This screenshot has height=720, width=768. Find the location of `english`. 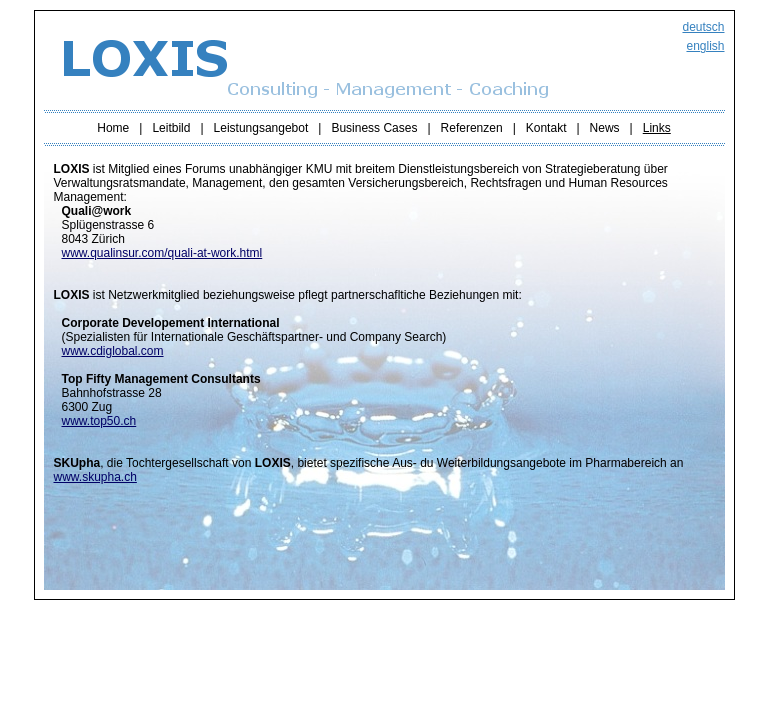

english is located at coordinates (705, 46).